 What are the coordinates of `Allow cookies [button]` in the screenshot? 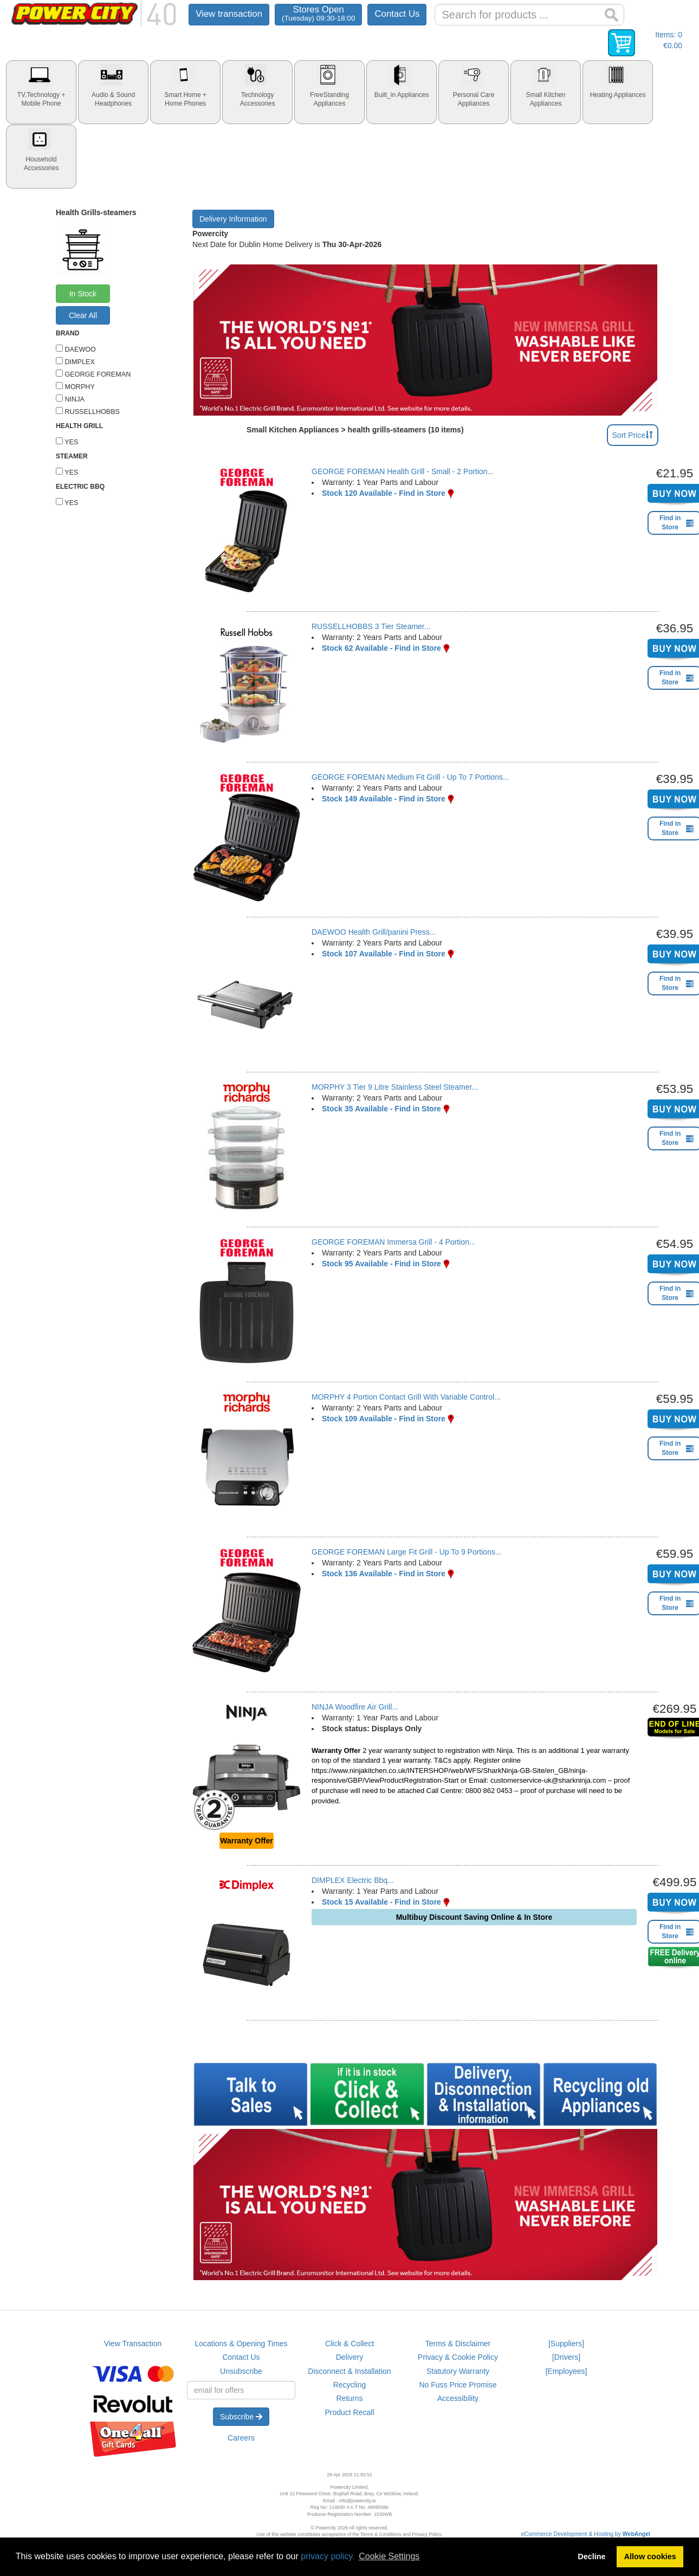 It's located at (650, 2556).